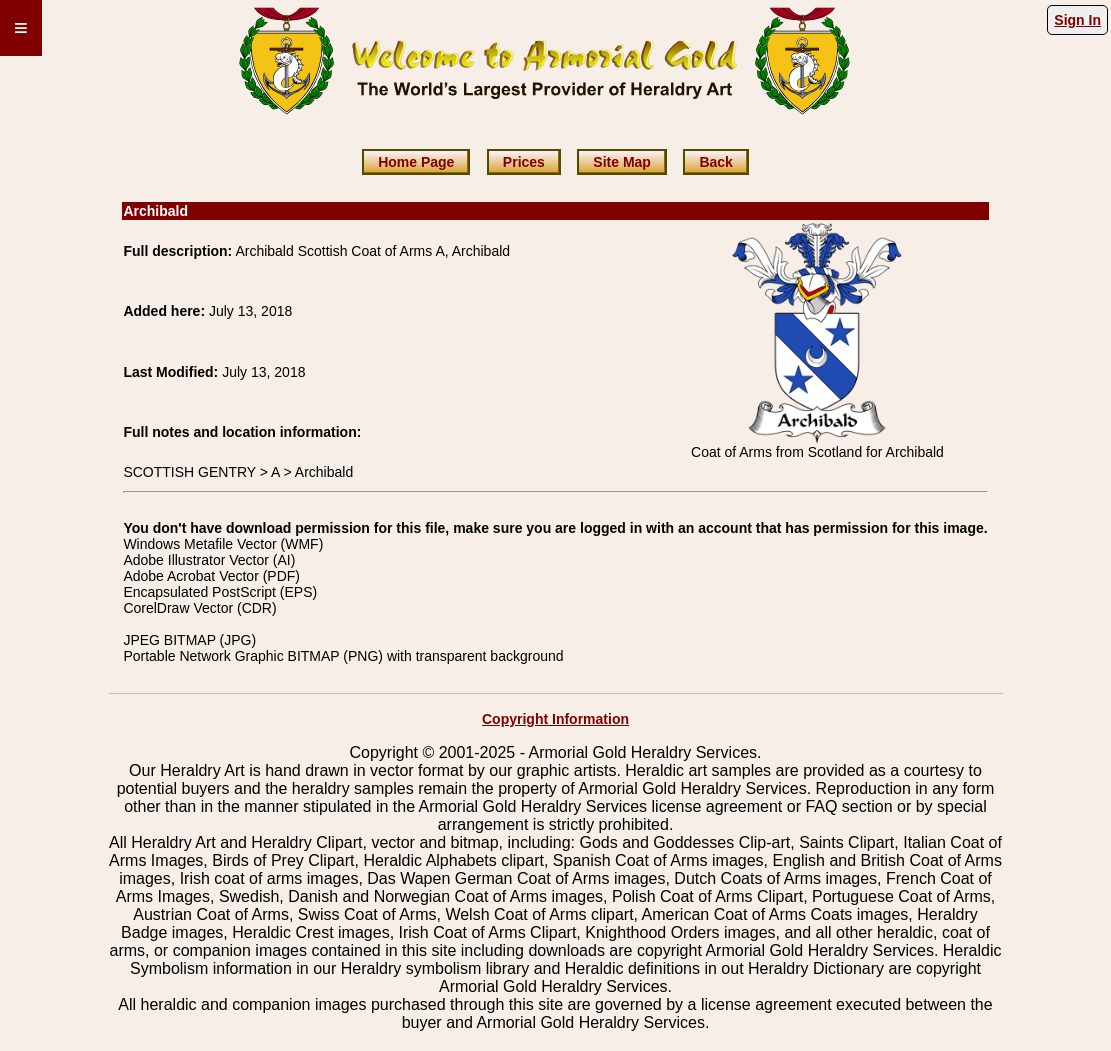  What do you see at coordinates (555, 719) in the screenshot?
I see `Copyright Information` at bounding box center [555, 719].